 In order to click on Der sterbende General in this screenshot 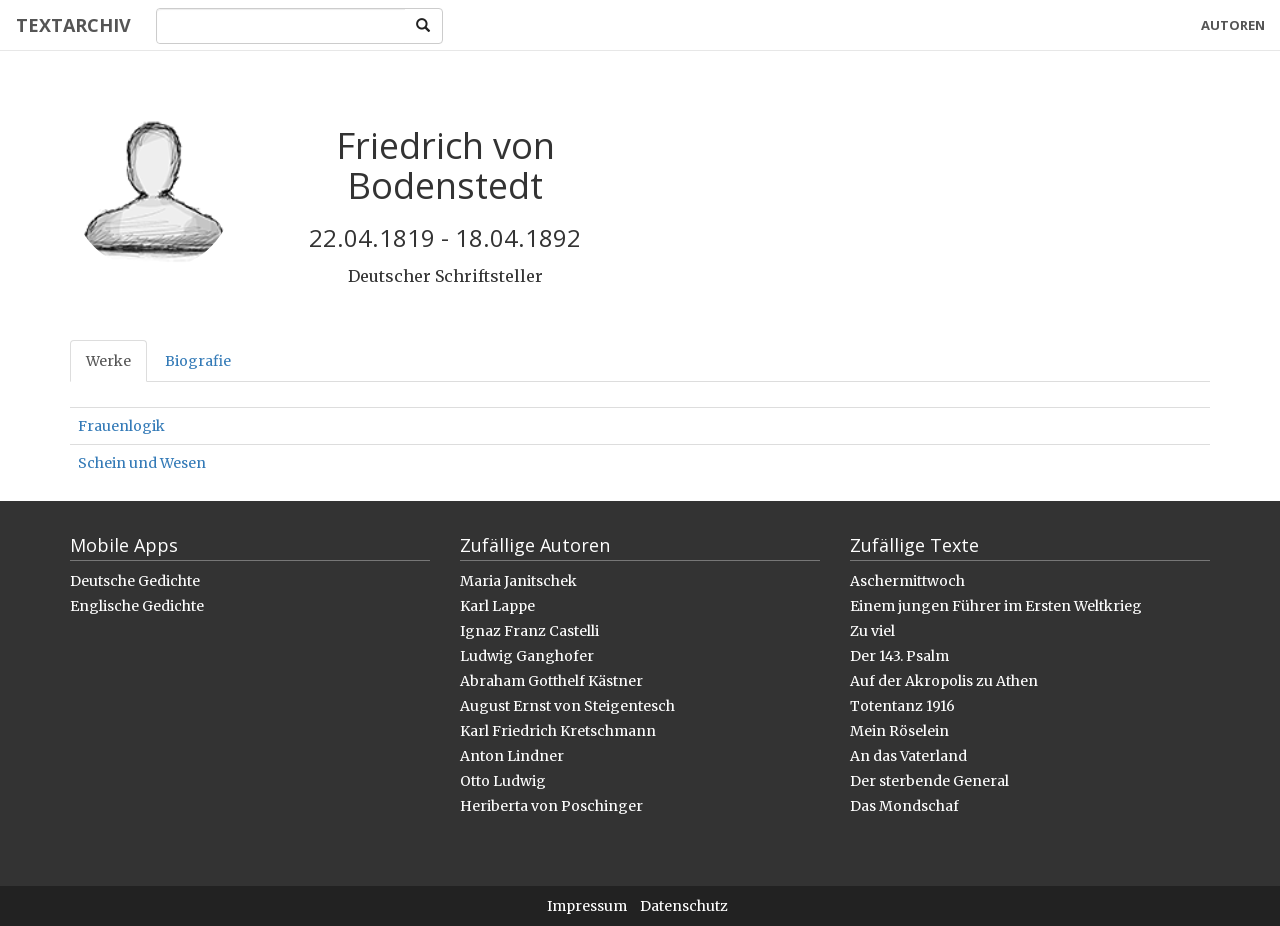, I will do `click(929, 781)`.